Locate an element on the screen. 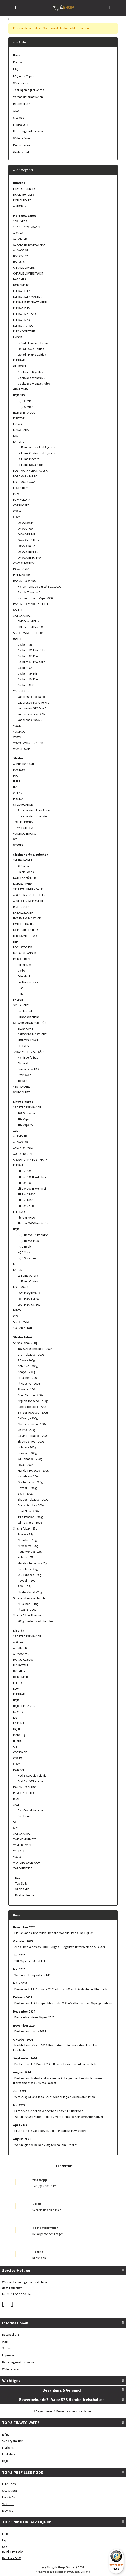 Image resolution: width=126 pixels, height=2576 pixels. OXVA Xlim SQ Pro is located at coordinates (29, 557).